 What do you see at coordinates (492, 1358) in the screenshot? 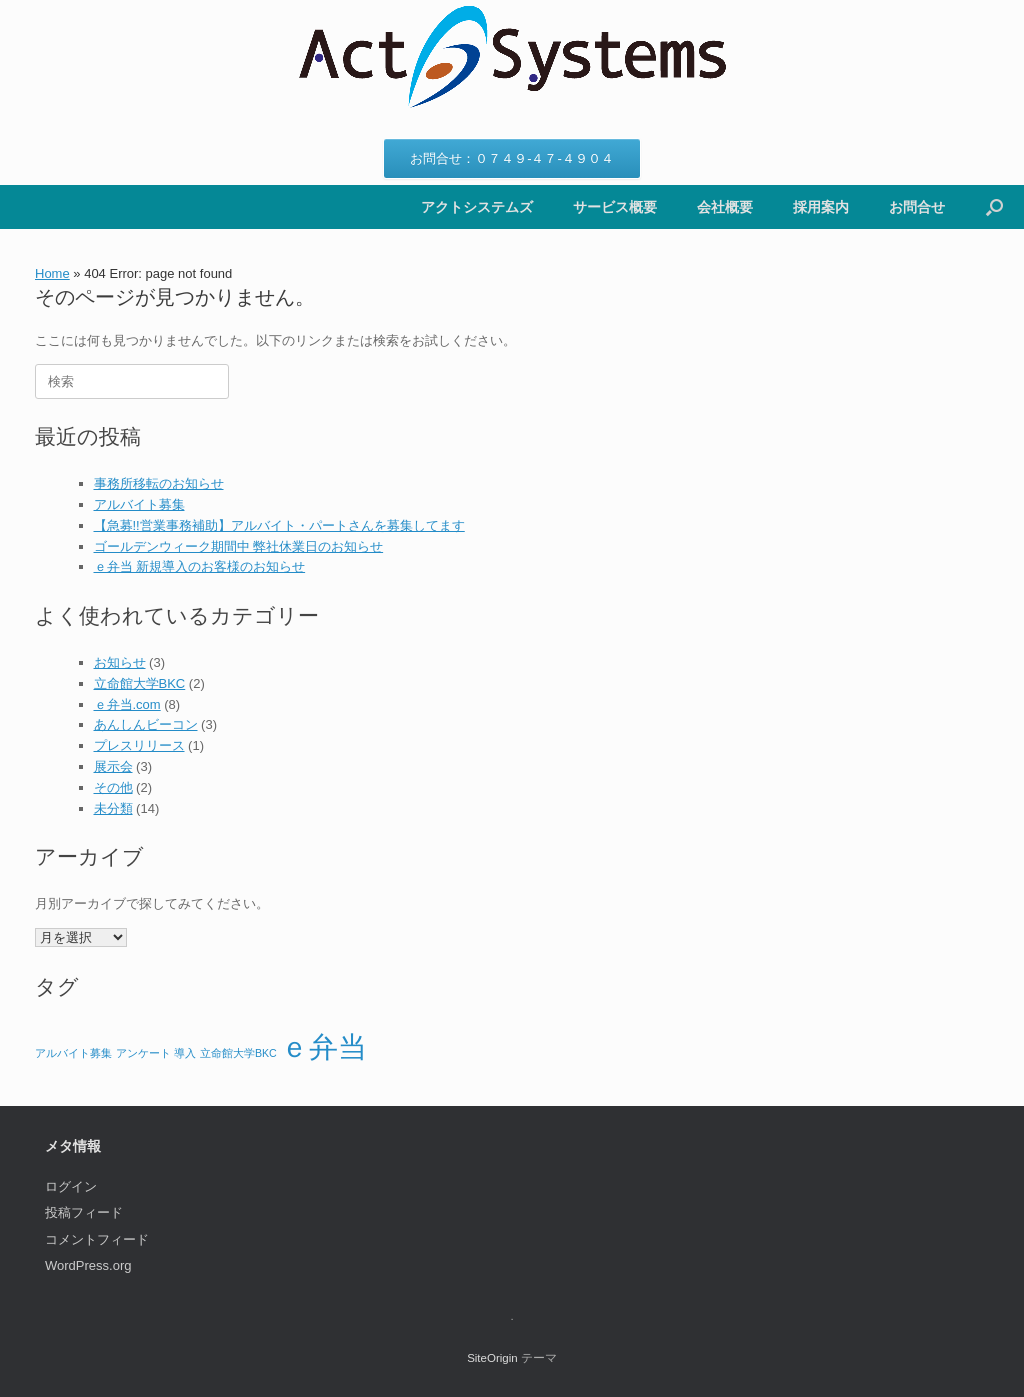
I see `SiteOrigin` at bounding box center [492, 1358].